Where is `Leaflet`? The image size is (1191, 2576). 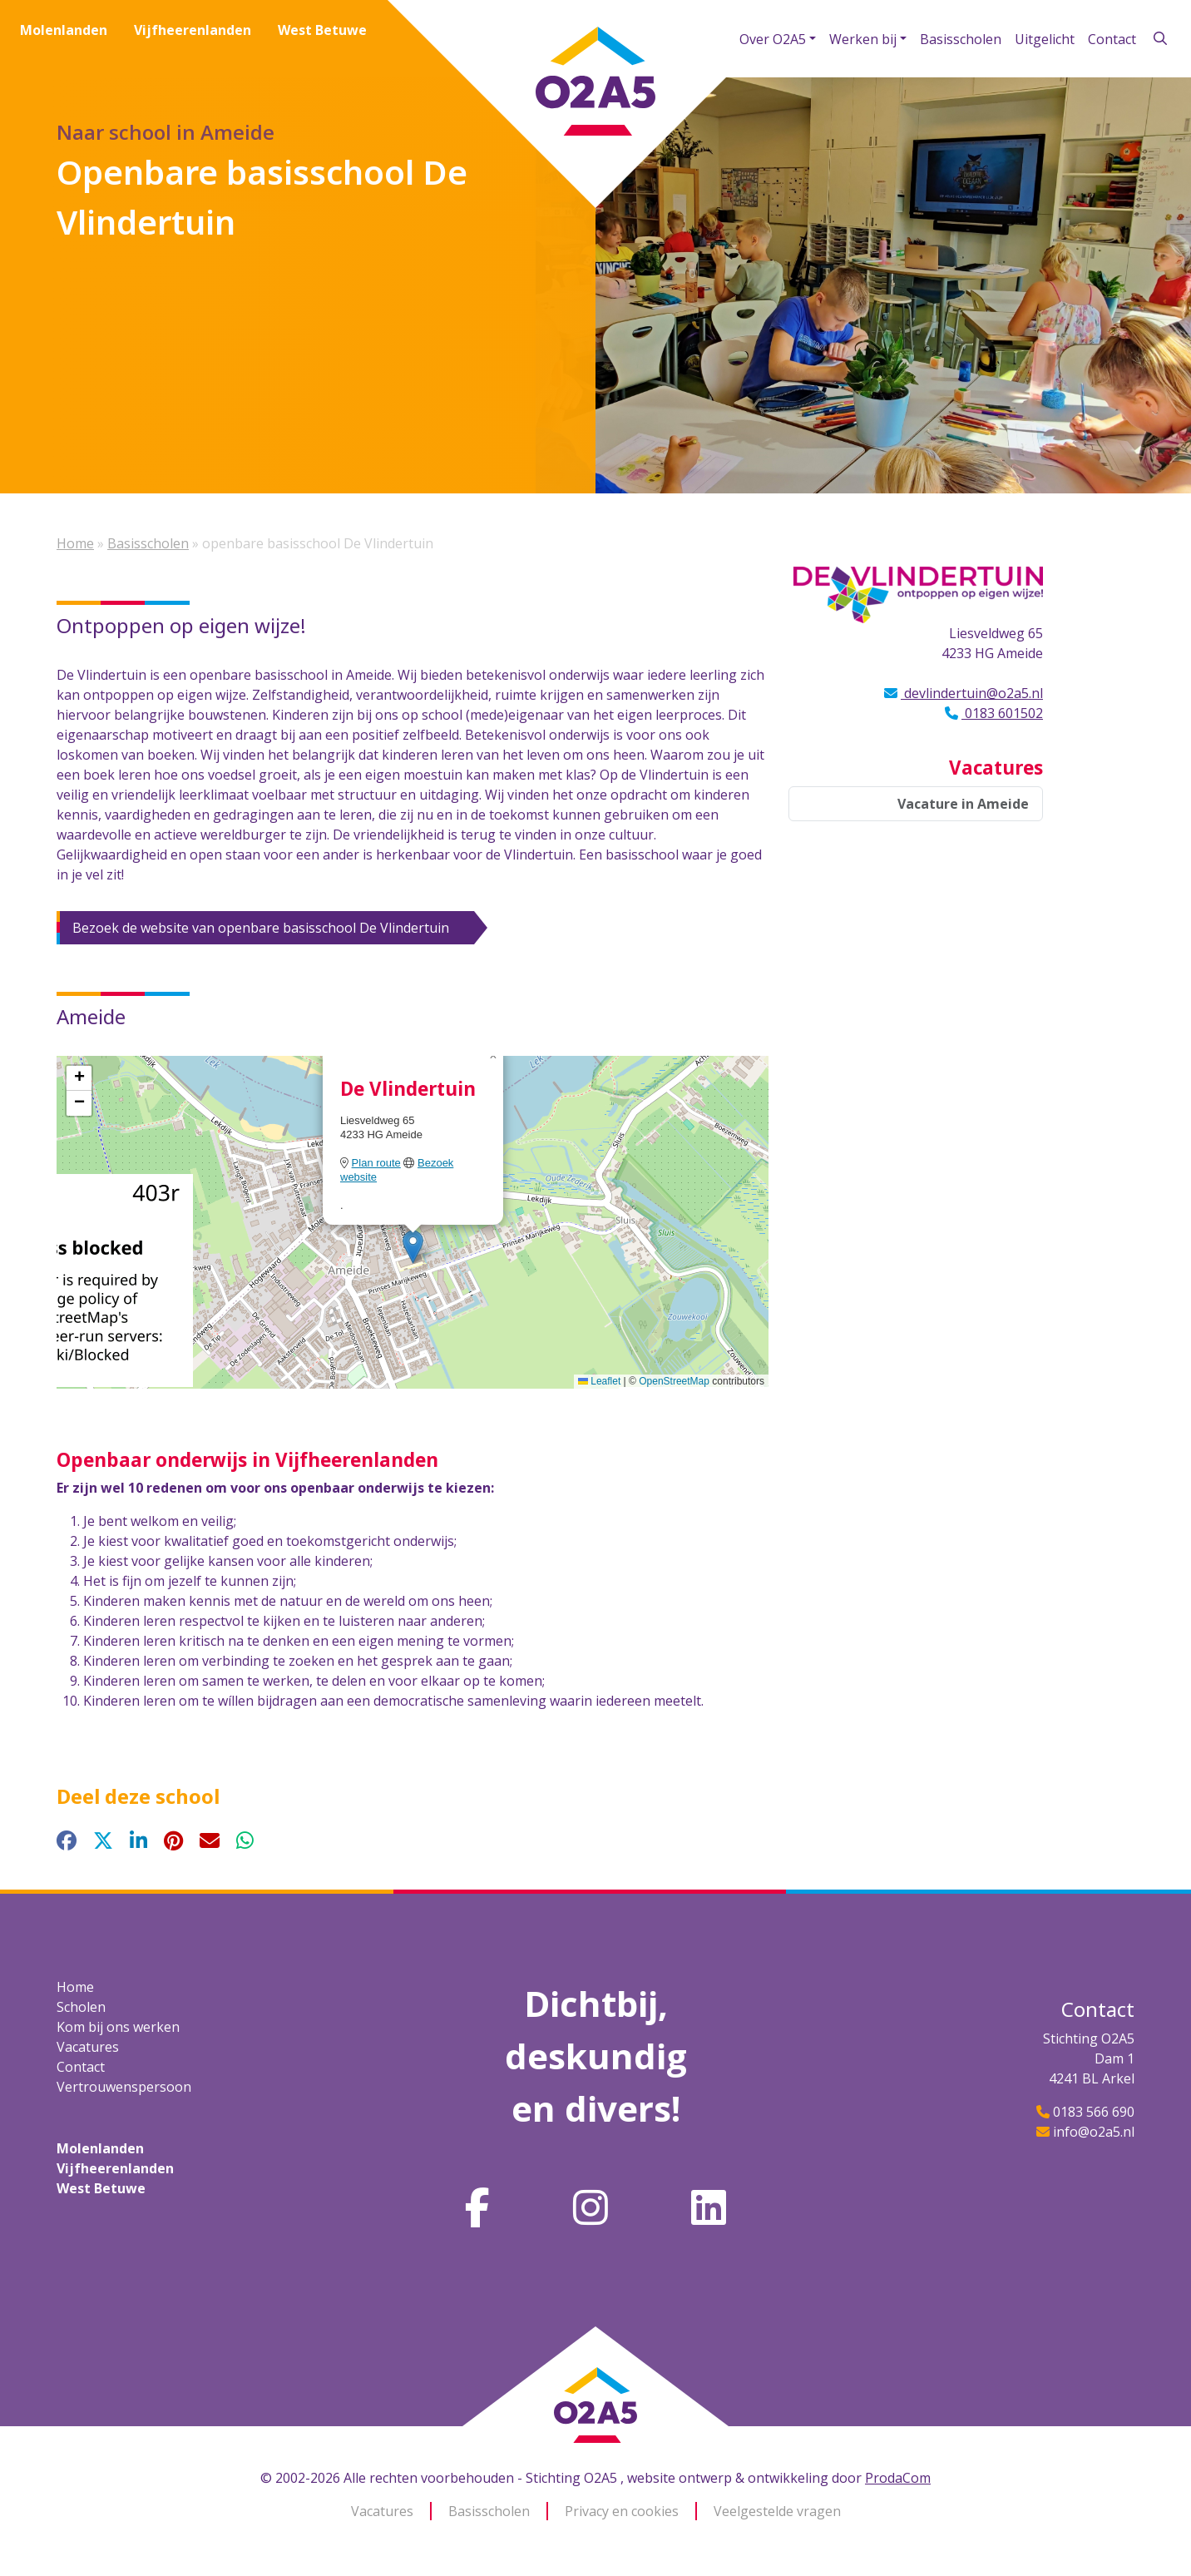 Leaflet is located at coordinates (599, 1381).